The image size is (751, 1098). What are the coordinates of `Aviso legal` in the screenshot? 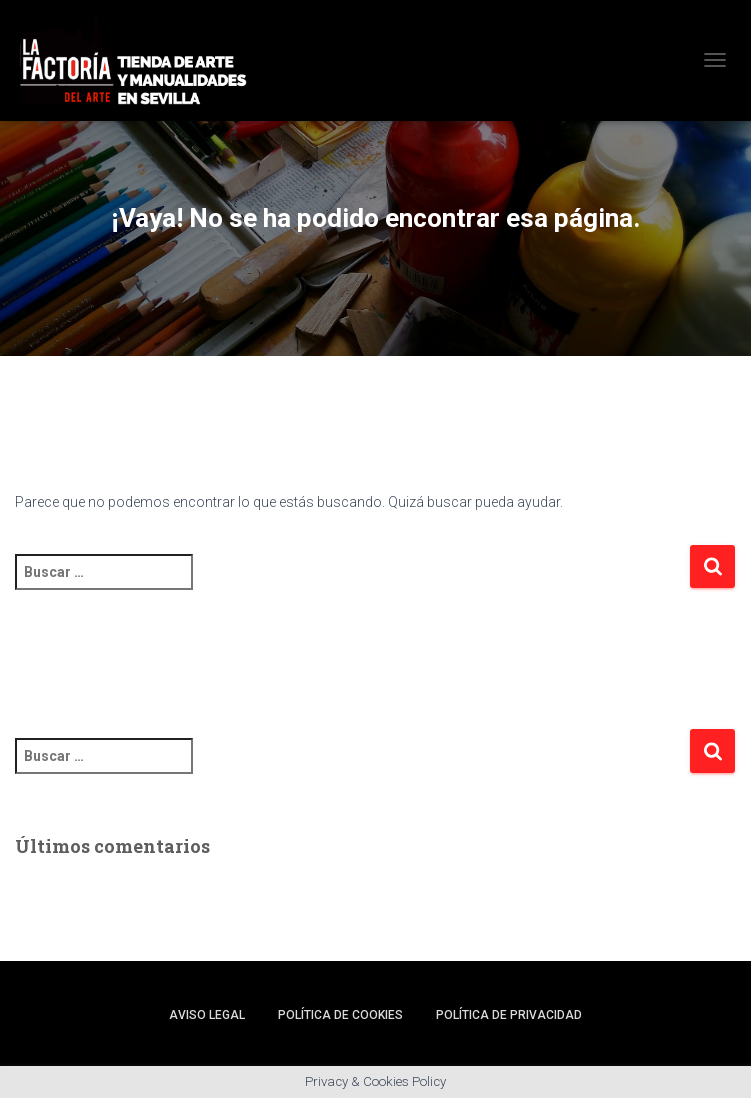 It's located at (207, 1015).